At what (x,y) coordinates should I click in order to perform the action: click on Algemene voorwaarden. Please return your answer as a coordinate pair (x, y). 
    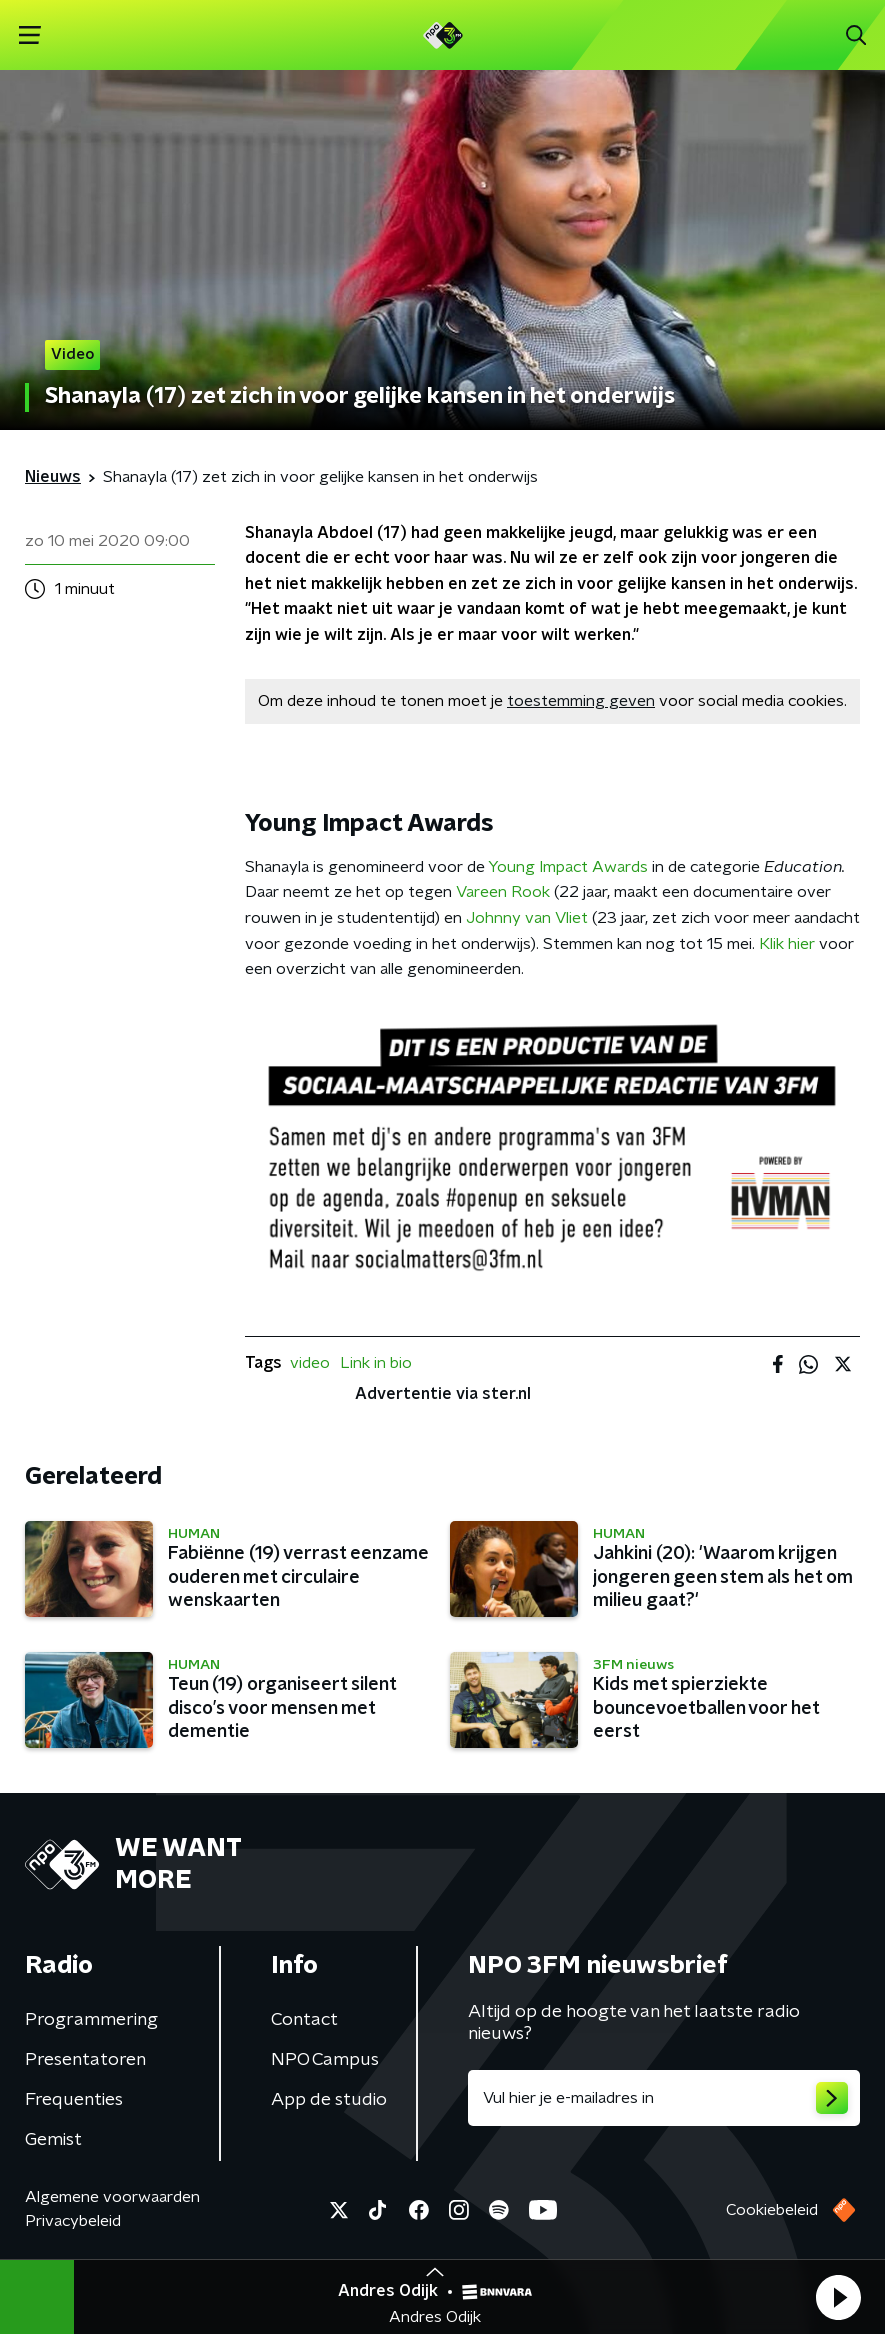
    Looking at the image, I should click on (112, 2197).